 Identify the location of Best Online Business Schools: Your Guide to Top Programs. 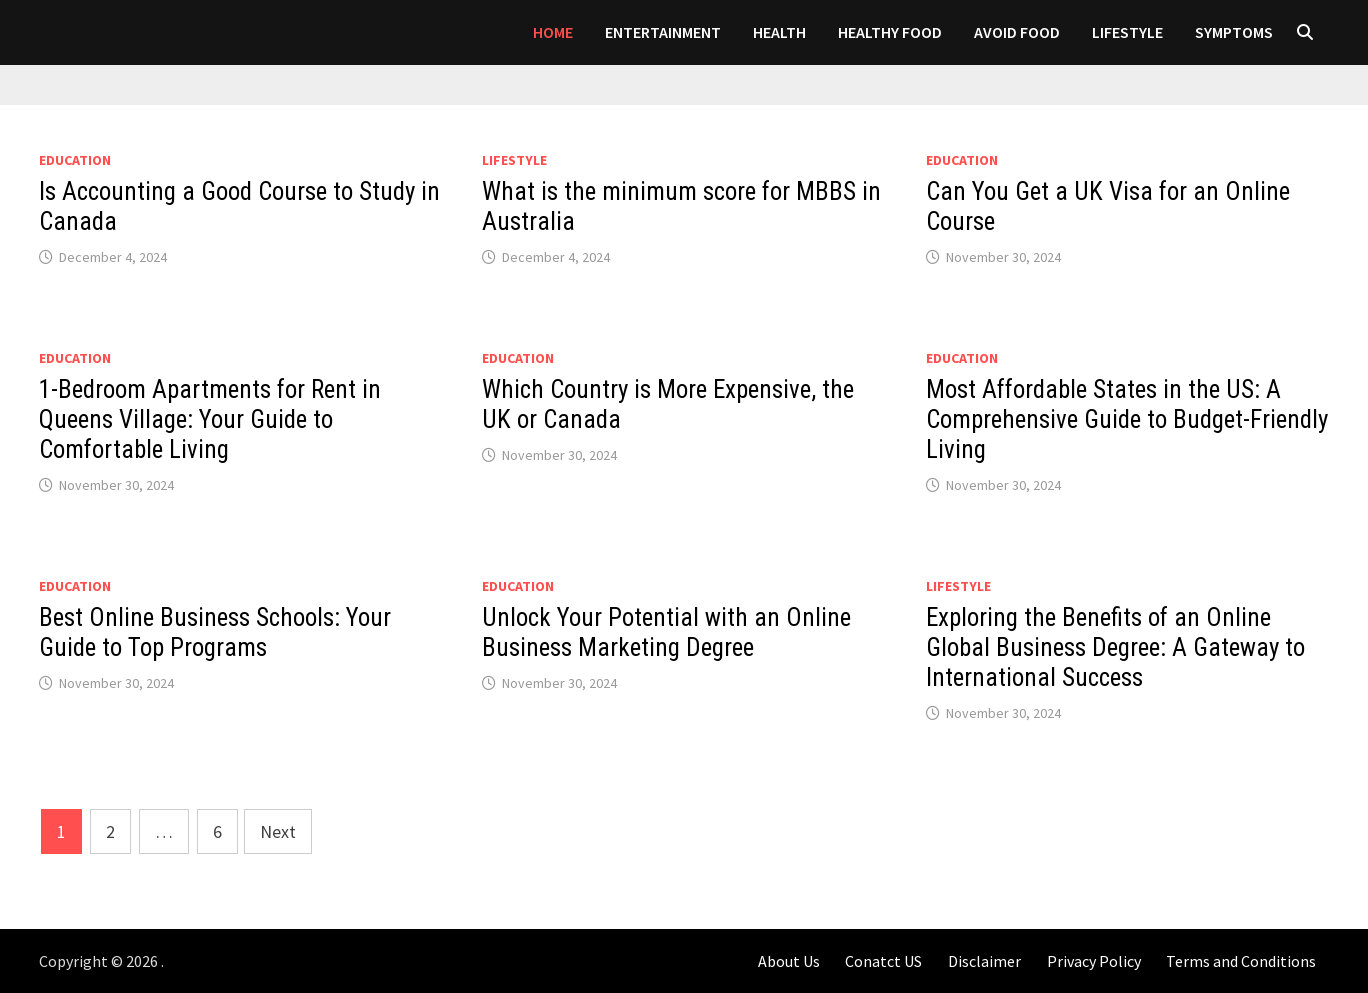
(215, 632).